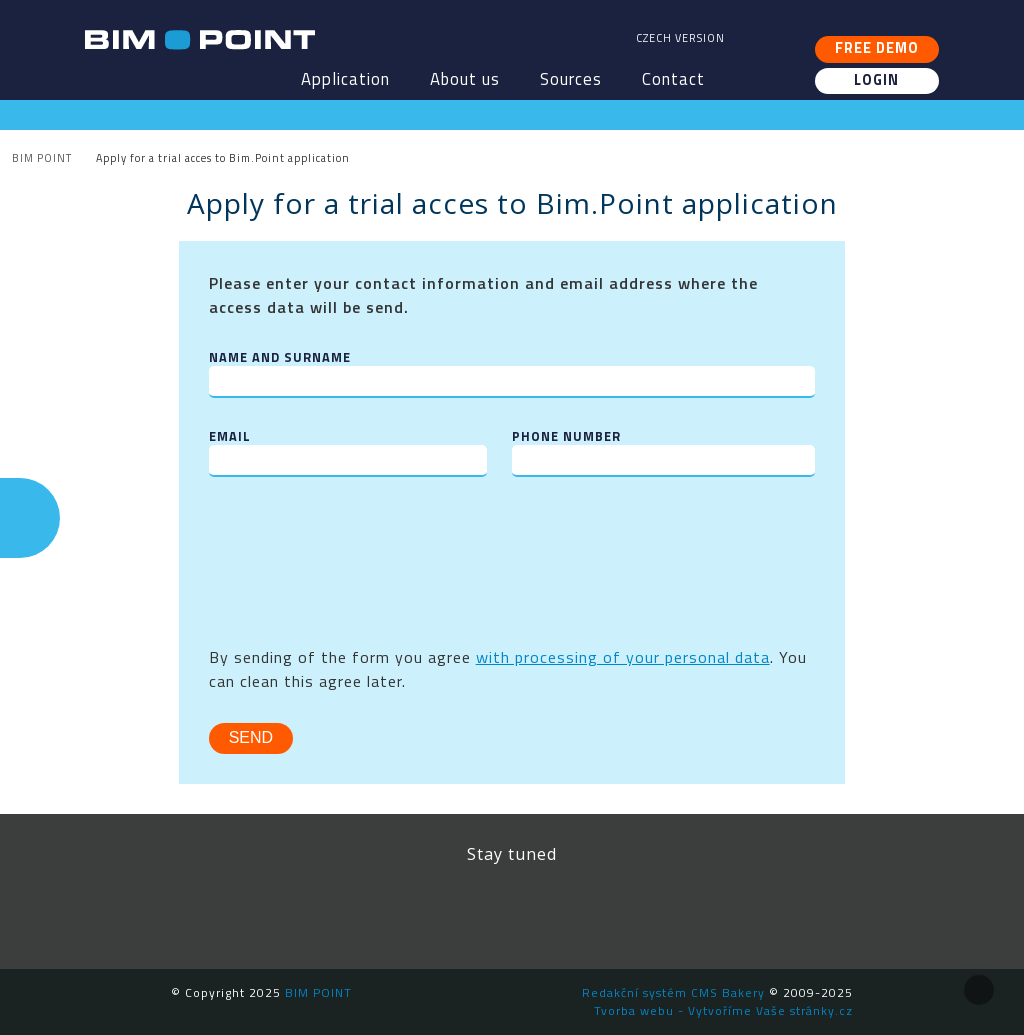  I want to click on YouTube, so click(557, 909).